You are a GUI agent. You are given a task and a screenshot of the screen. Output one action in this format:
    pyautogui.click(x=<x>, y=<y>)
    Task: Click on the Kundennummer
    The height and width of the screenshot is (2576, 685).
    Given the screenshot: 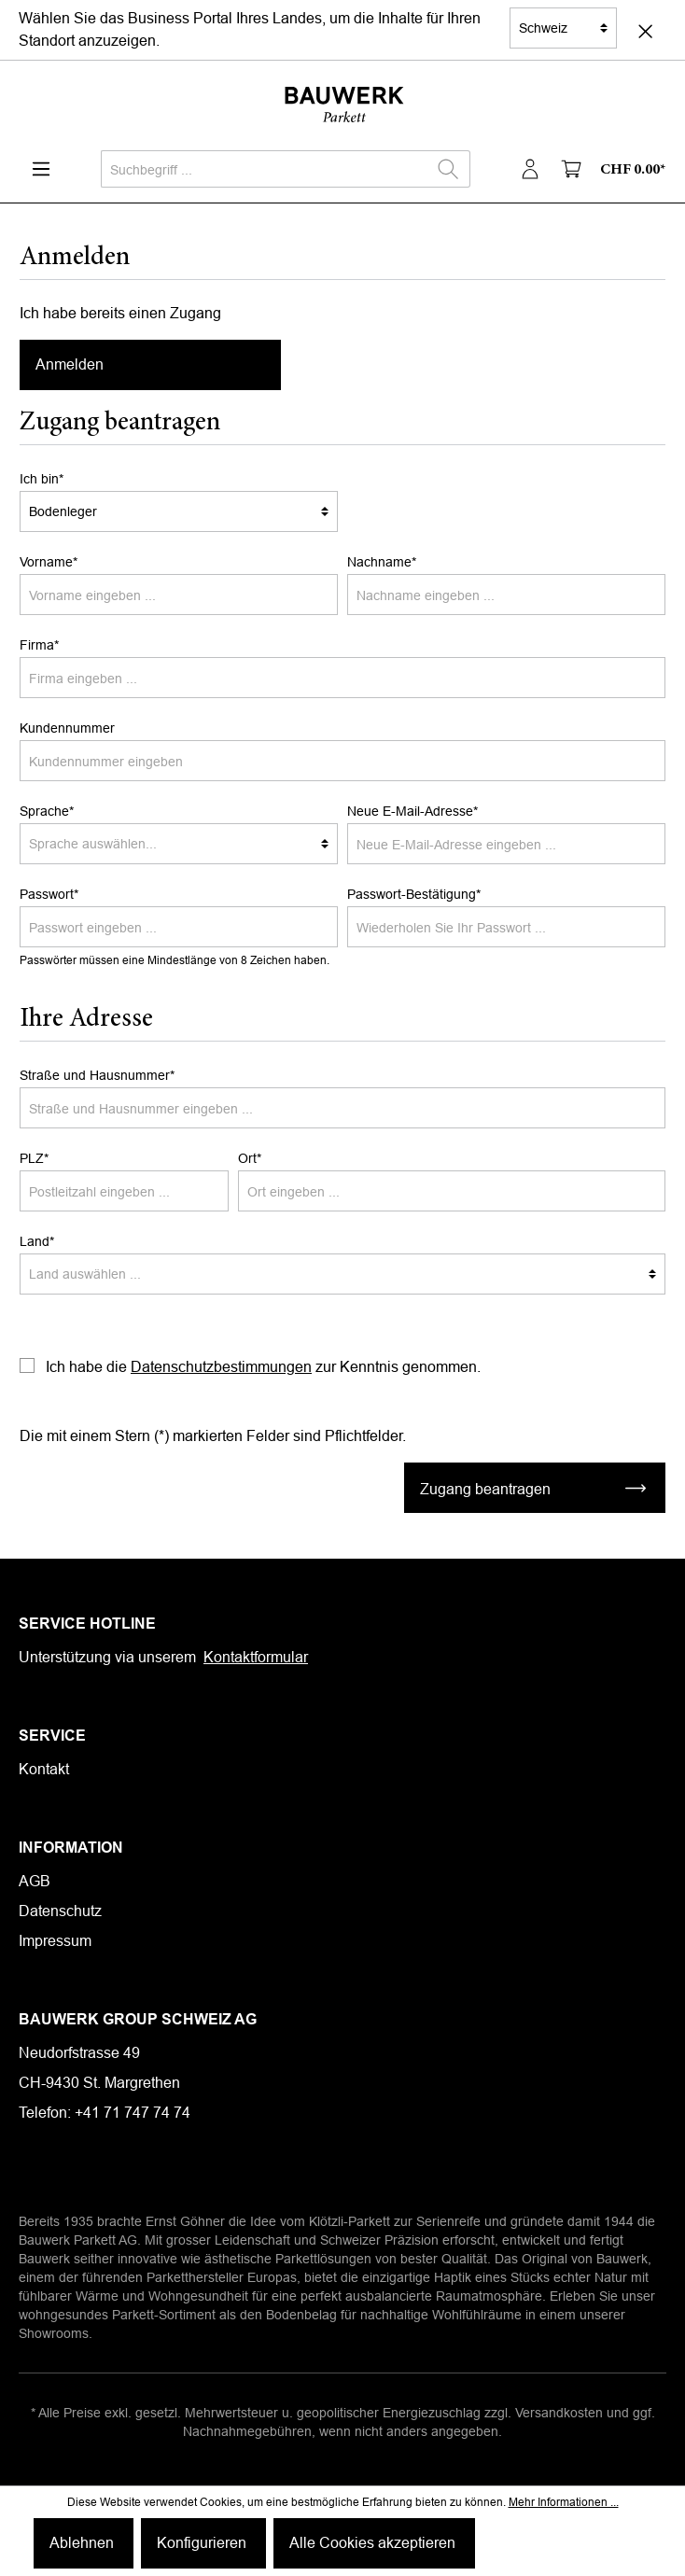 What is the action you would take?
    pyautogui.click(x=67, y=728)
    